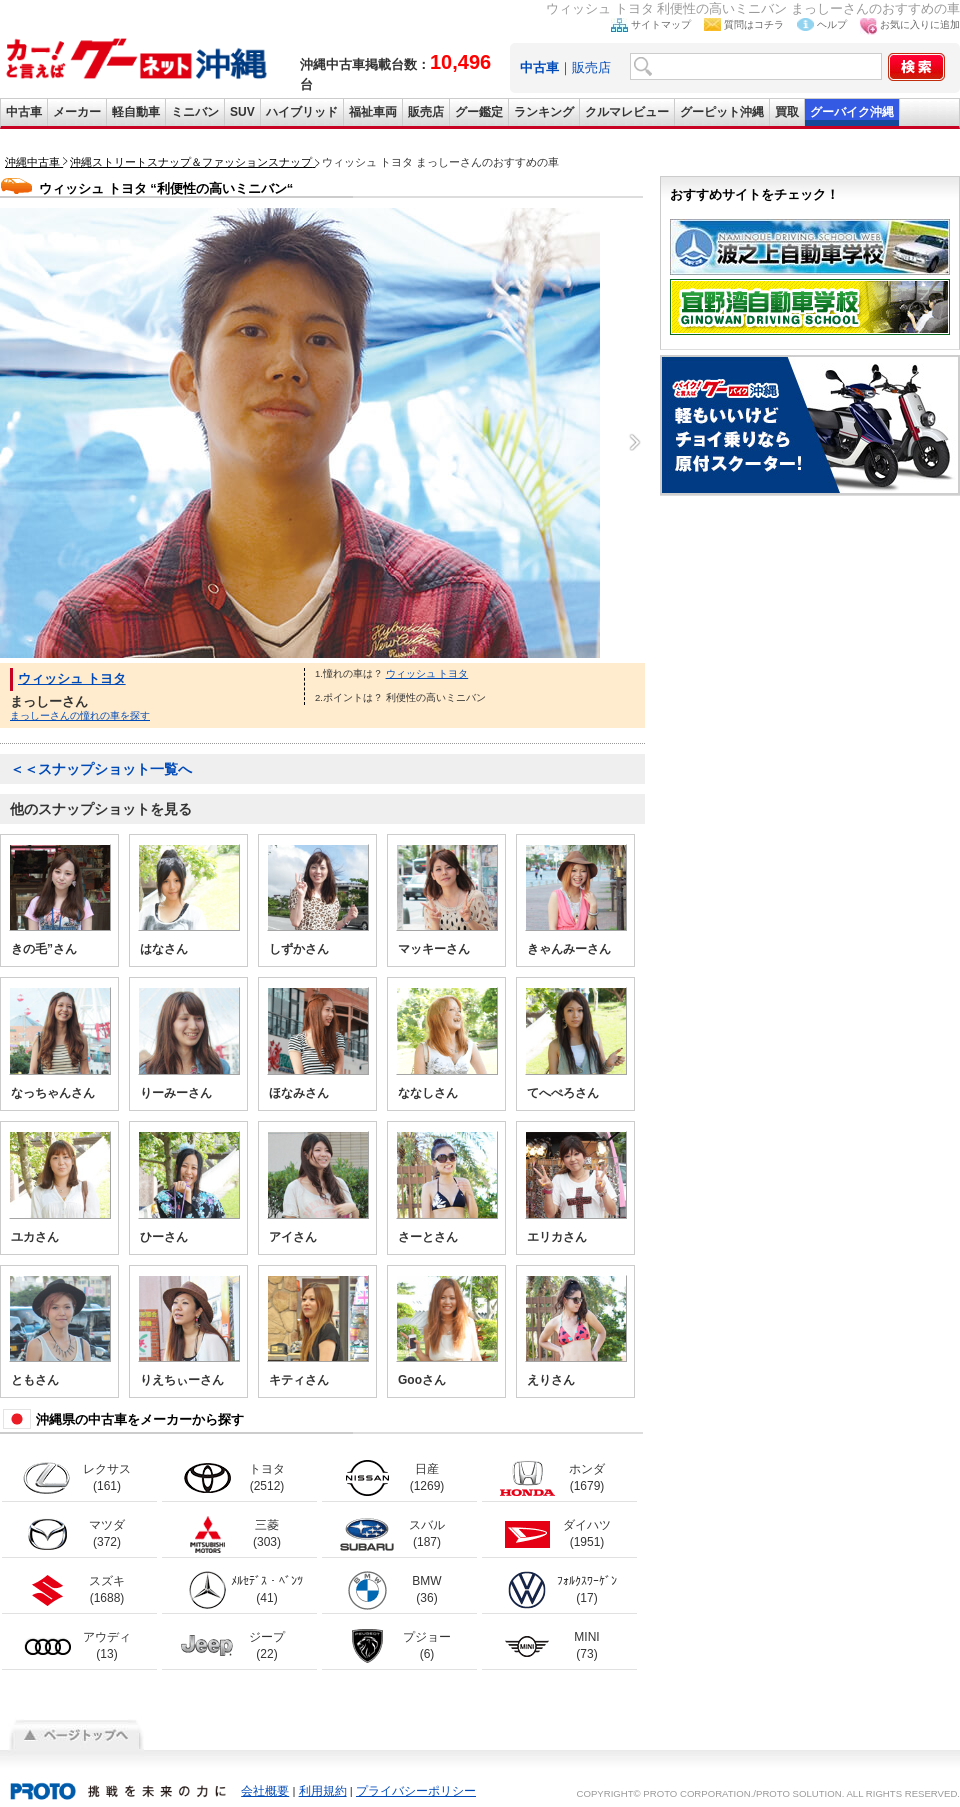 Image resolution: width=960 pixels, height=1807 pixels. Describe the element at coordinates (242, 112) in the screenshot. I see `SUV` at that location.